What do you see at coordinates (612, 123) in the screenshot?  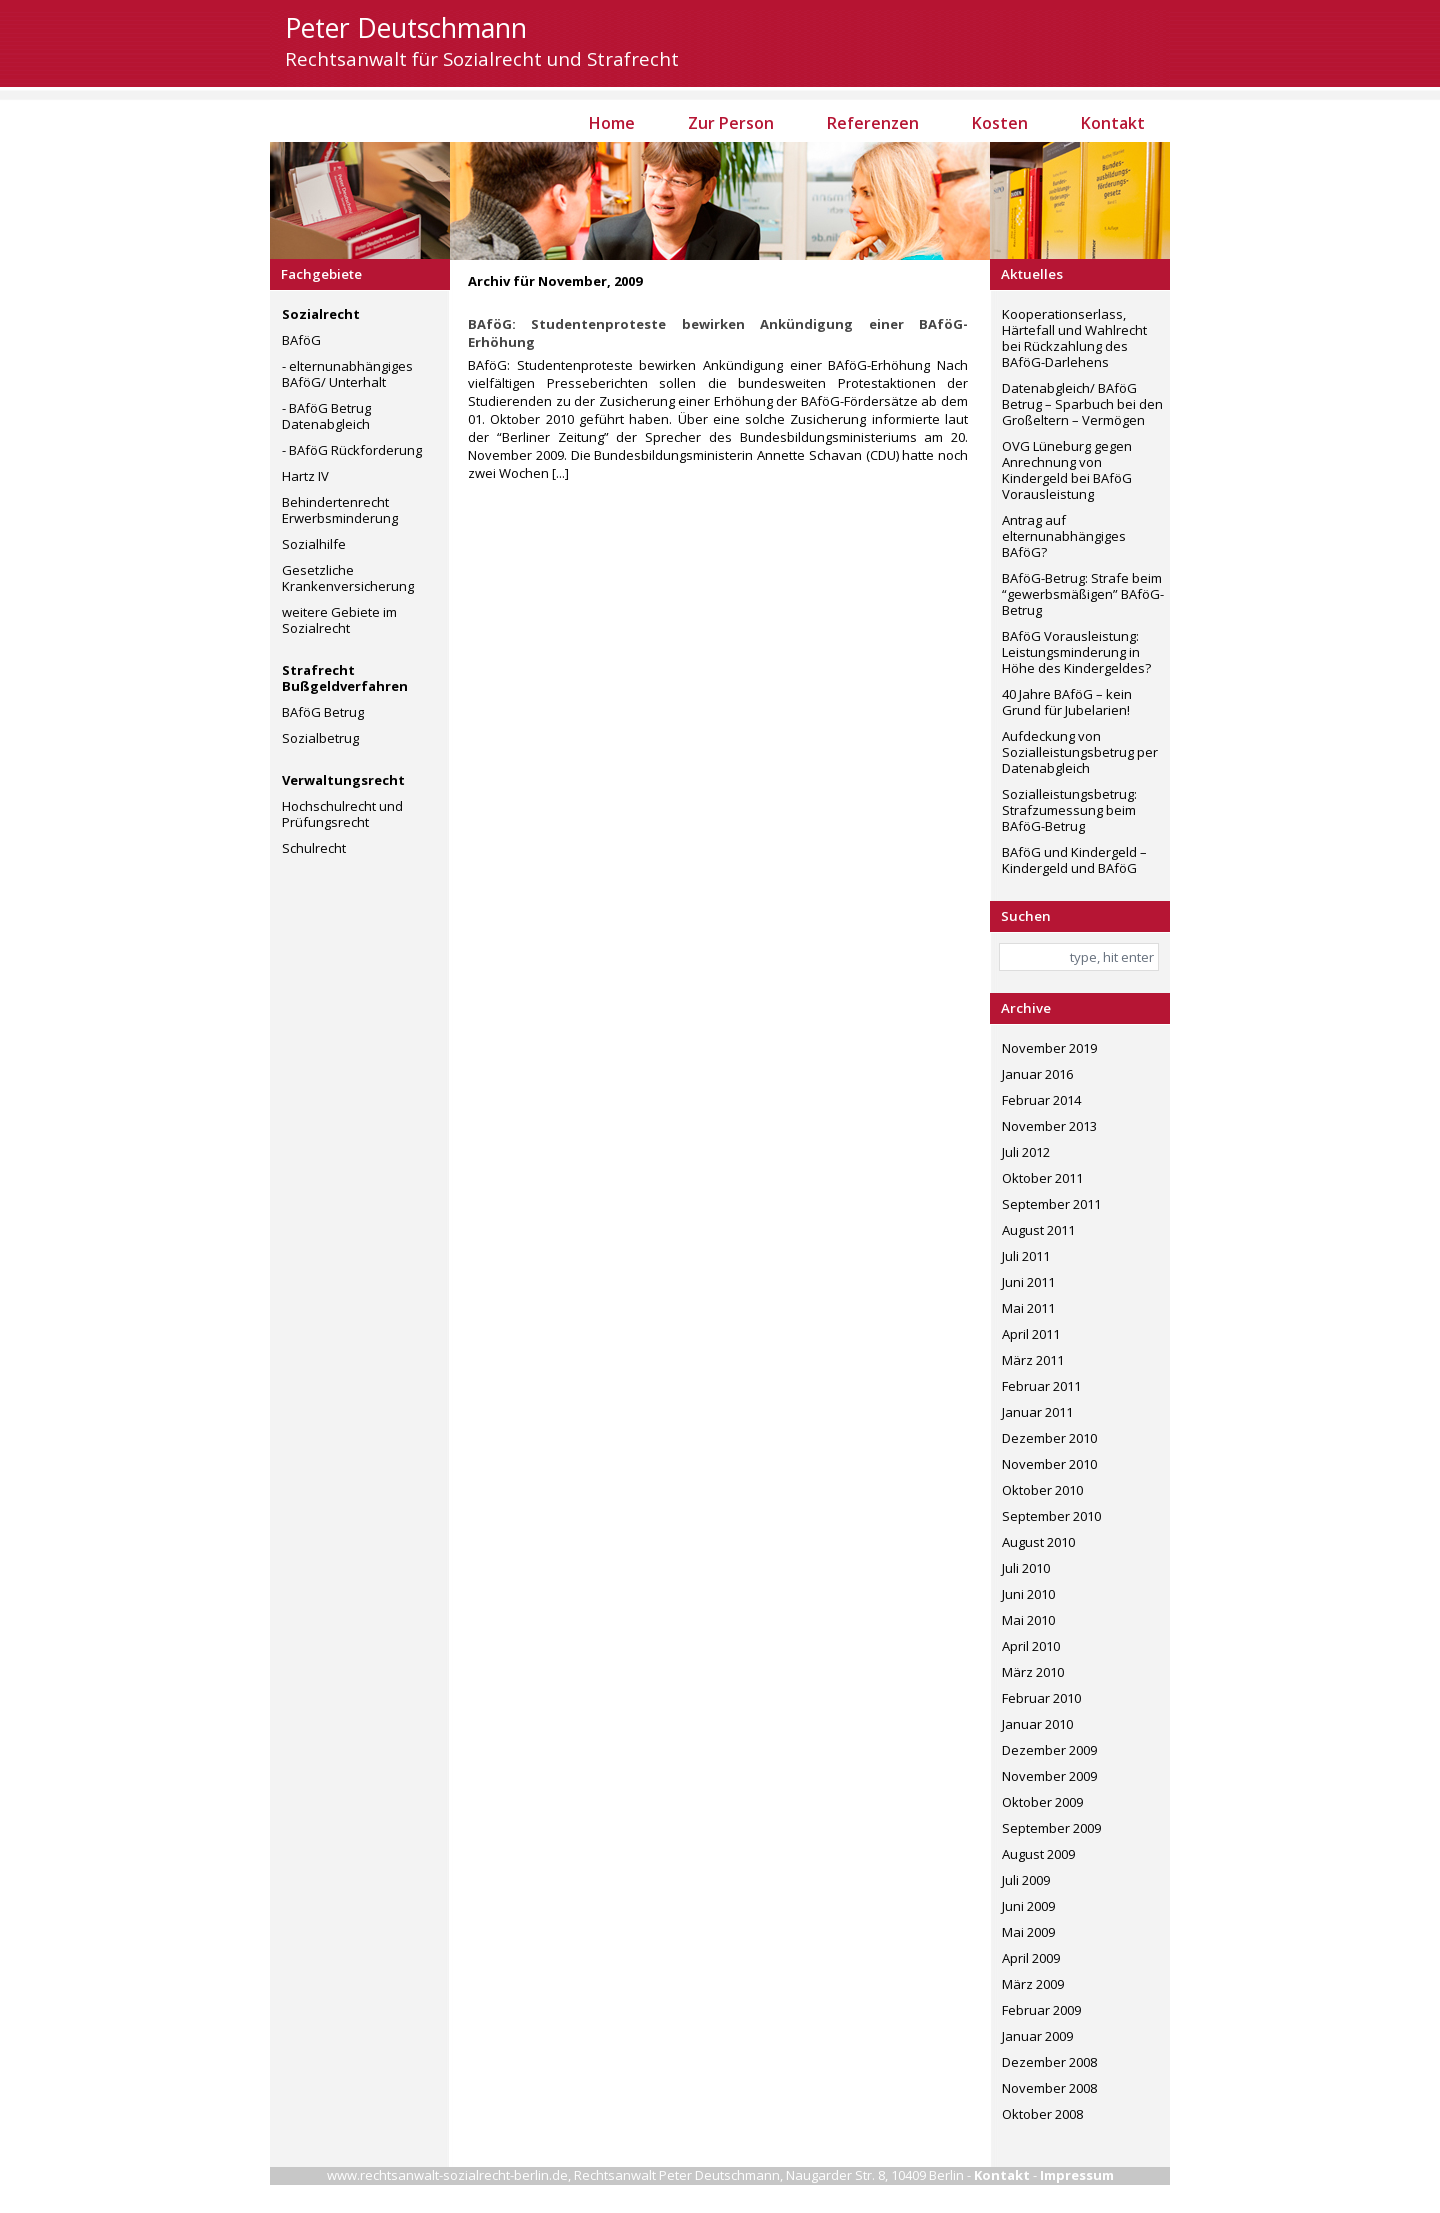 I see `Home` at bounding box center [612, 123].